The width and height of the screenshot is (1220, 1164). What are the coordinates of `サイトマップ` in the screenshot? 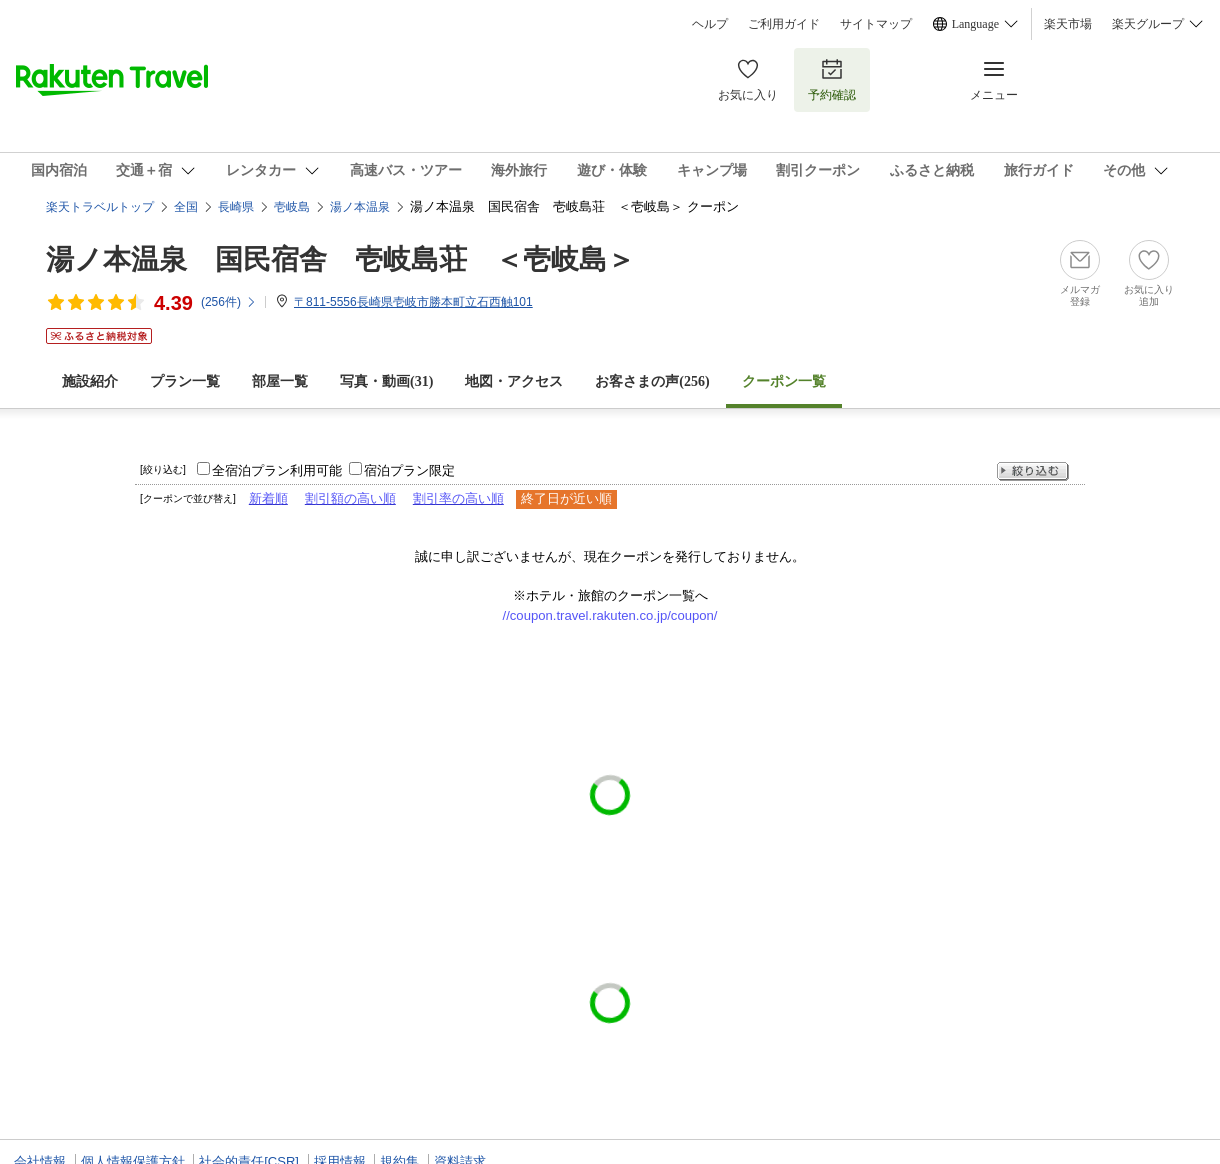 It's located at (876, 24).